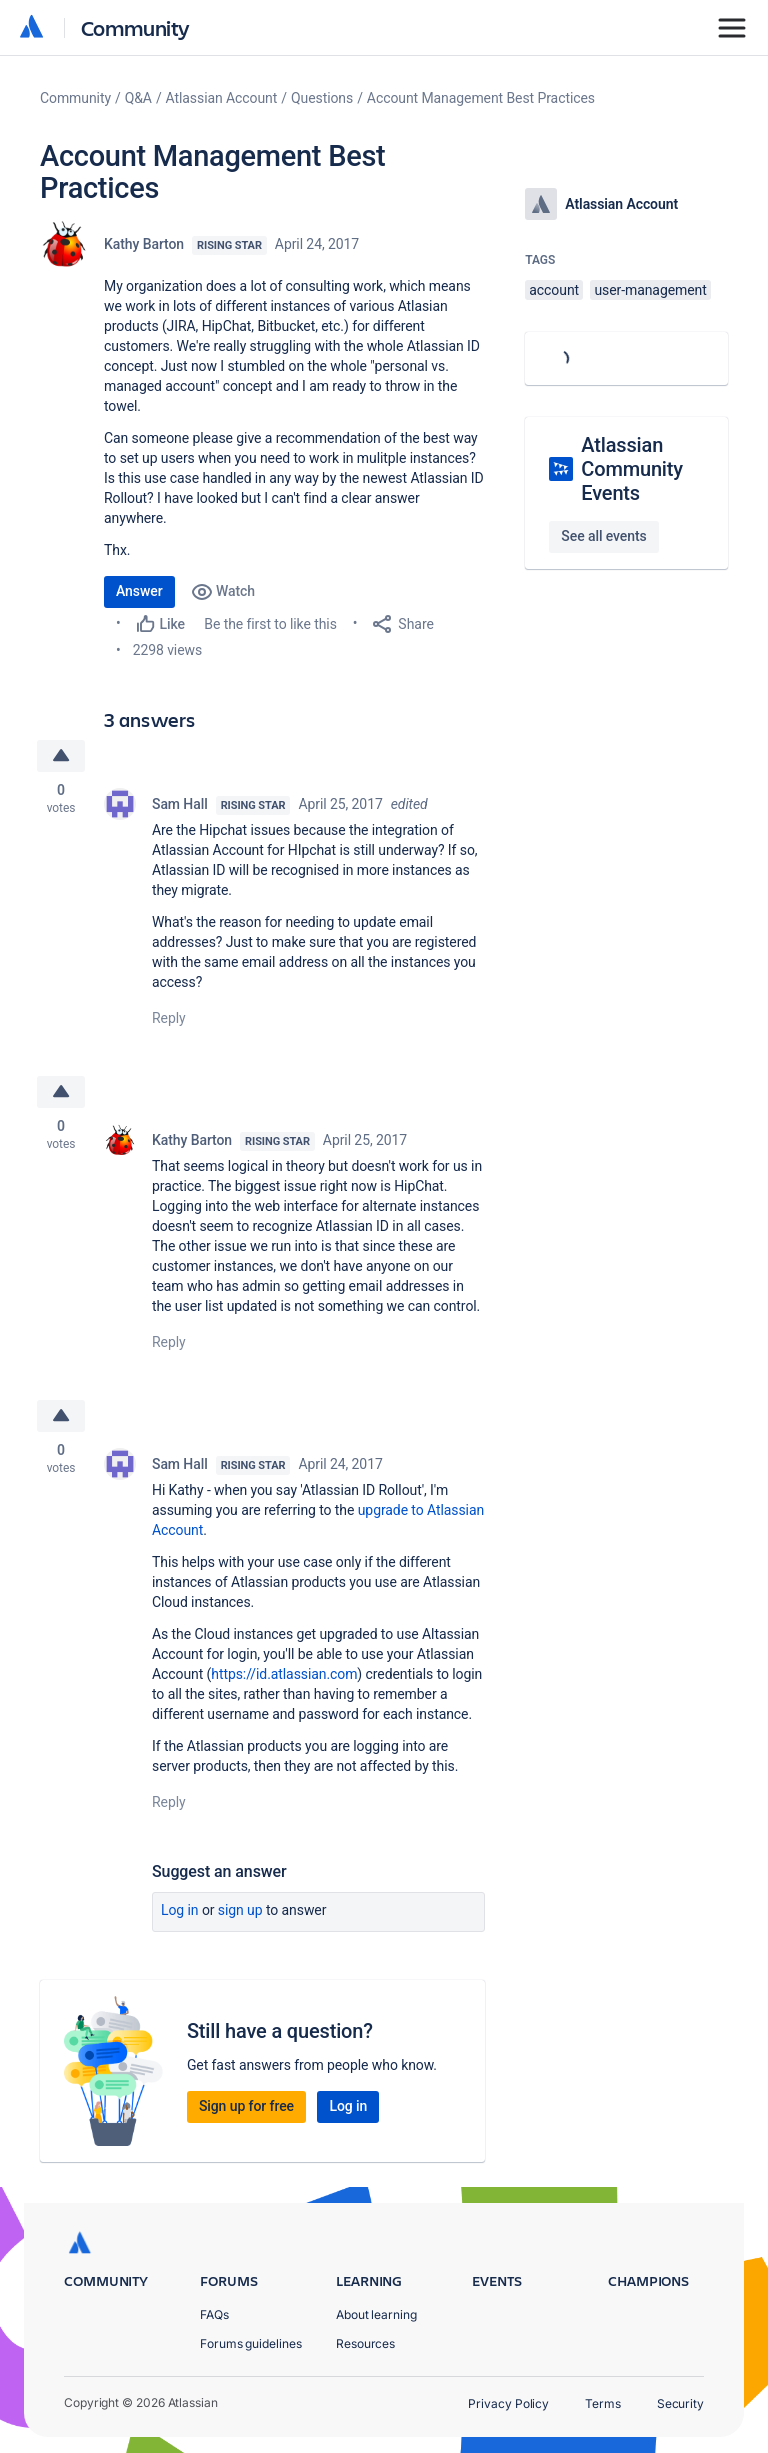  What do you see at coordinates (251, 2343) in the screenshot?
I see `Forums guidelines` at bounding box center [251, 2343].